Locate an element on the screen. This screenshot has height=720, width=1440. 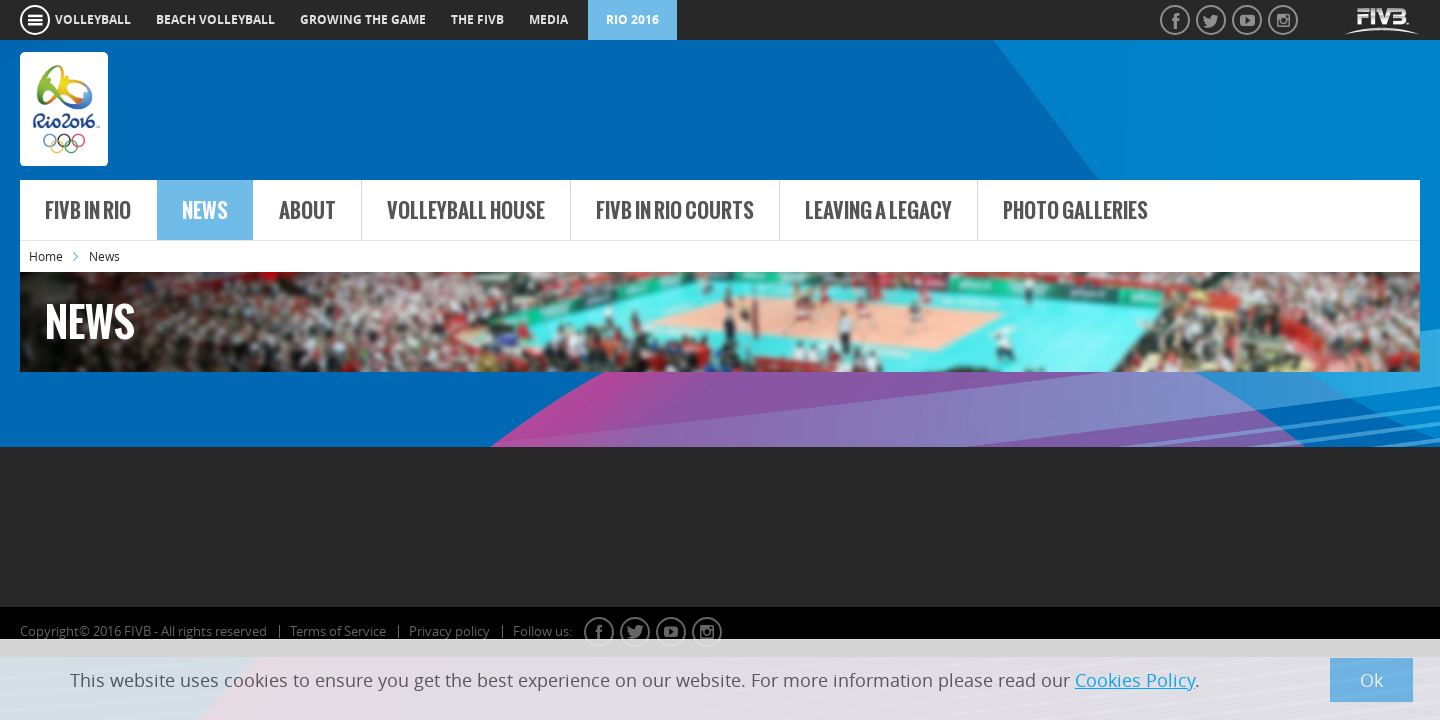
FIVB in Rio is located at coordinates (88, 211).